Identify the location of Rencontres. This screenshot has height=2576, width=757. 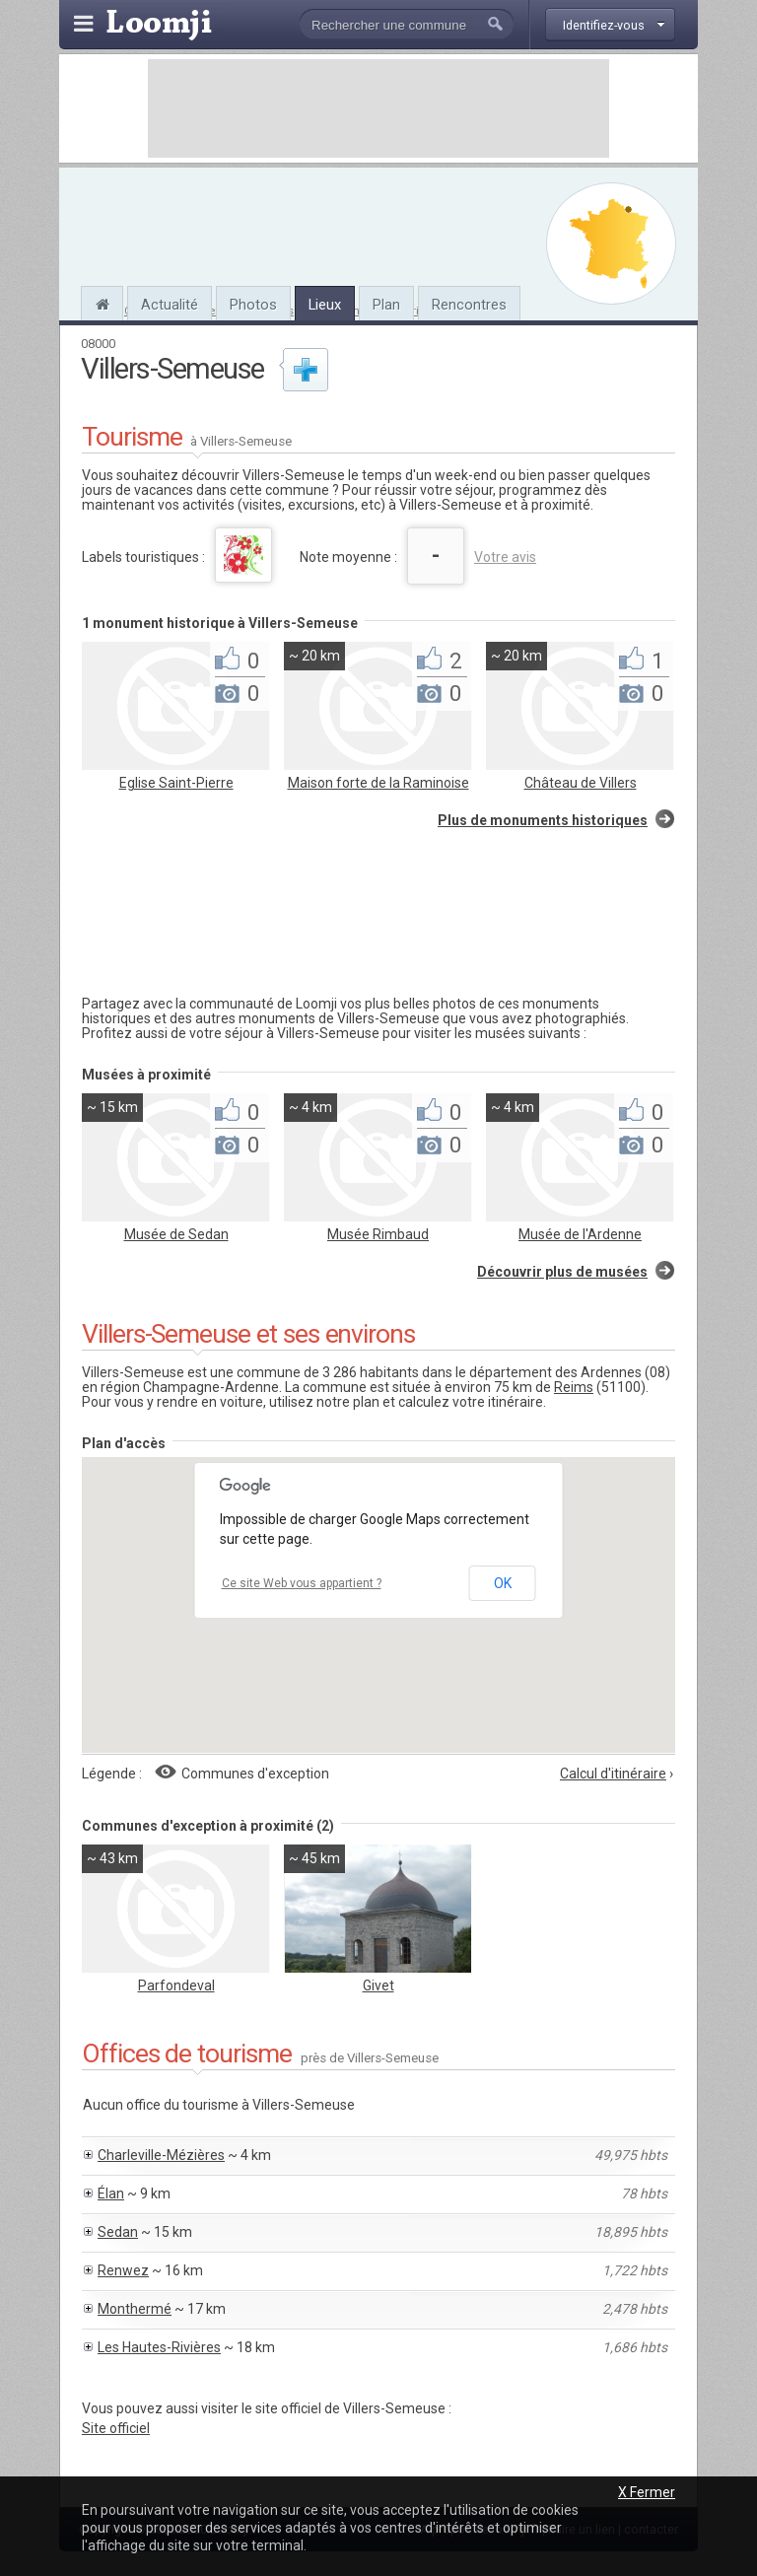
(469, 304).